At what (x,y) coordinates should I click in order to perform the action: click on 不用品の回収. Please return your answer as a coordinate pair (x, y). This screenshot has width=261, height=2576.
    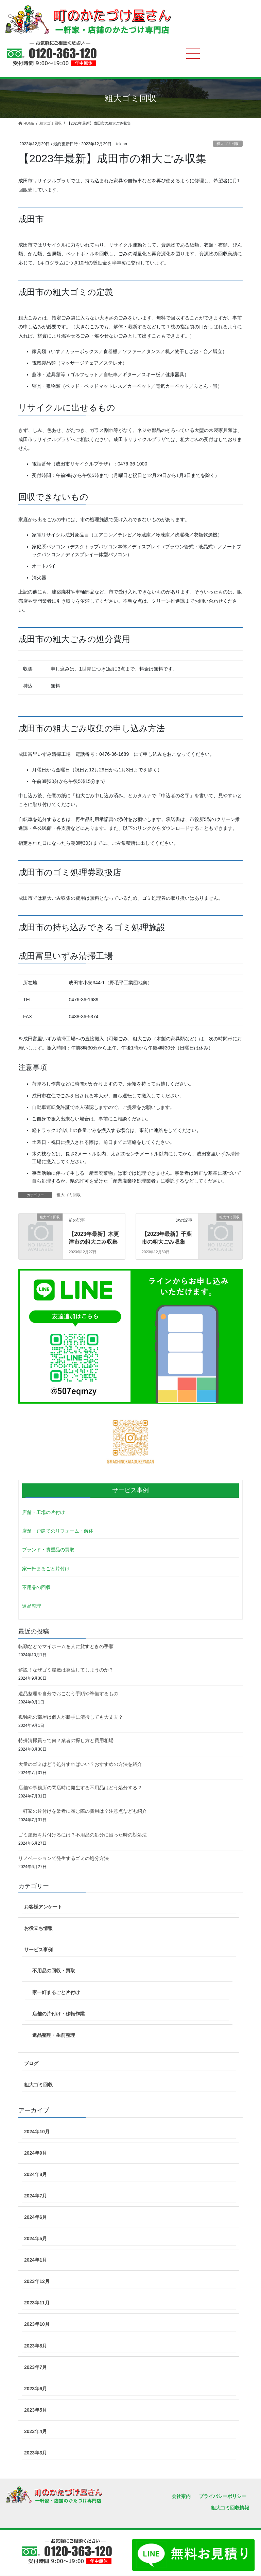
    Looking at the image, I should click on (36, 1587).